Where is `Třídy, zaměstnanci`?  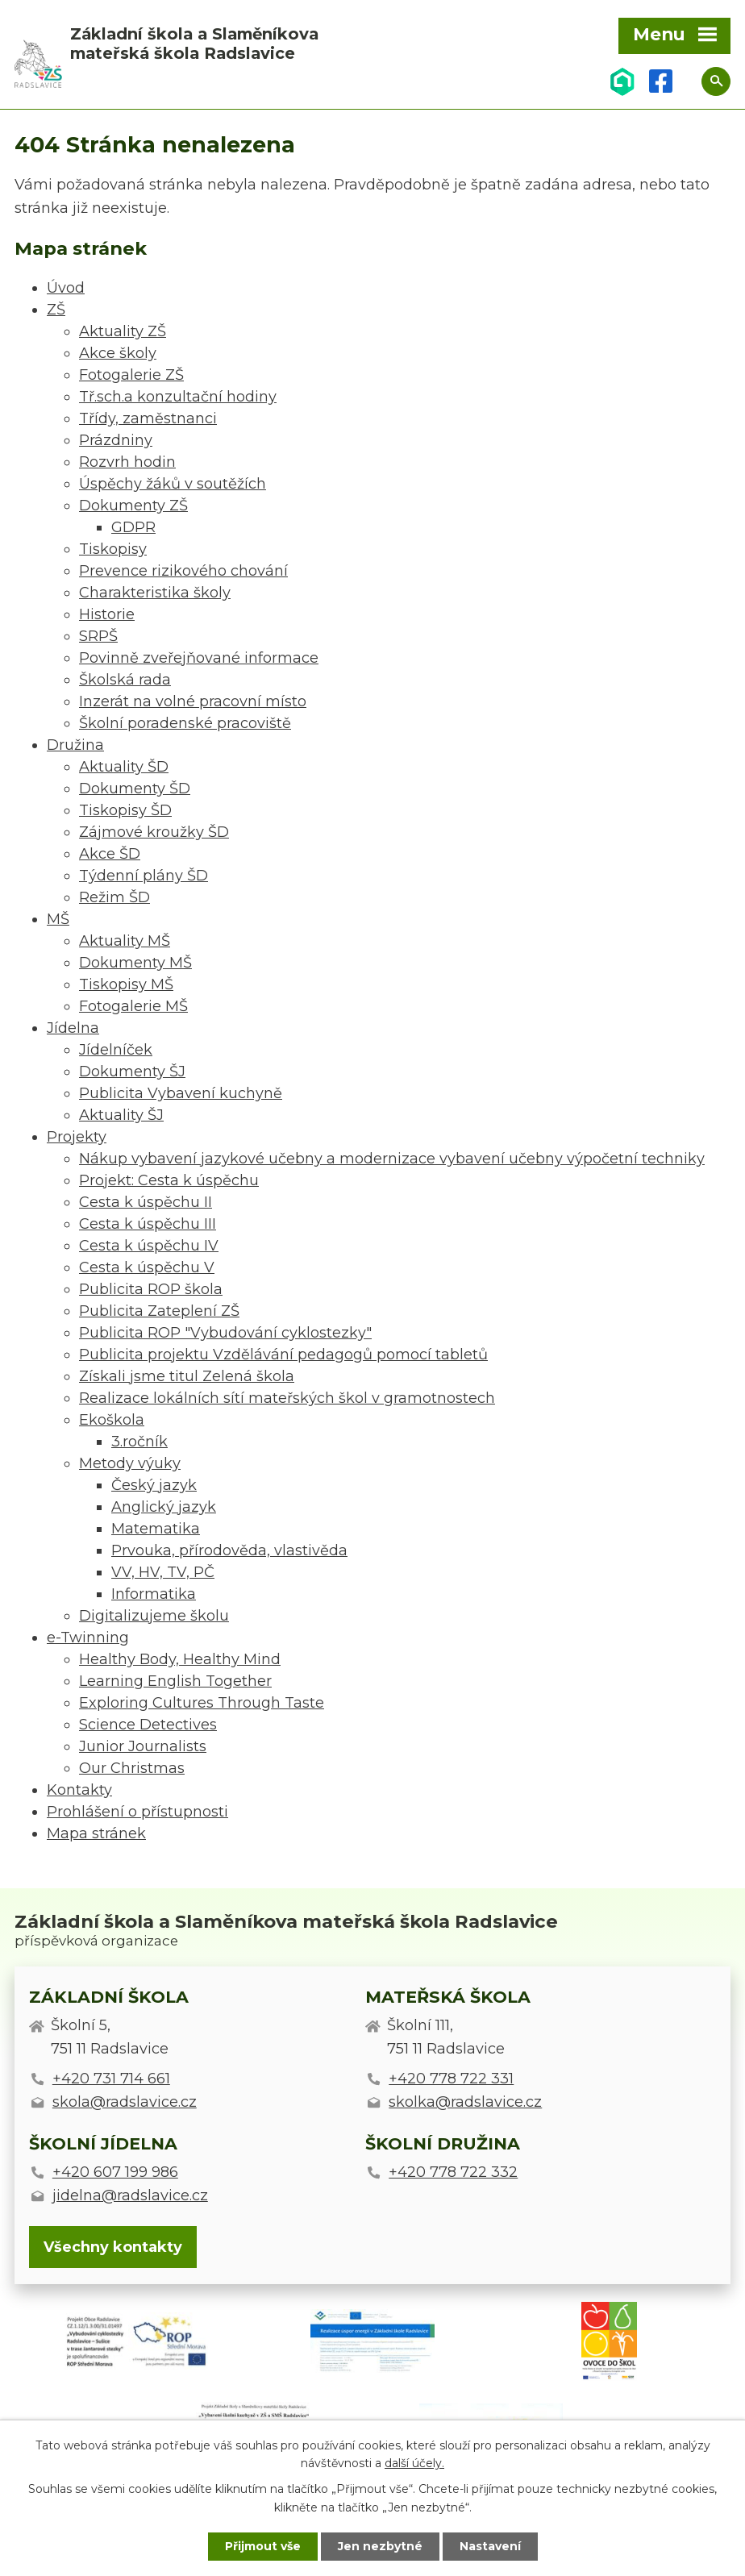 Třídy, zaměstnanci is located at coordinates (148, 418).